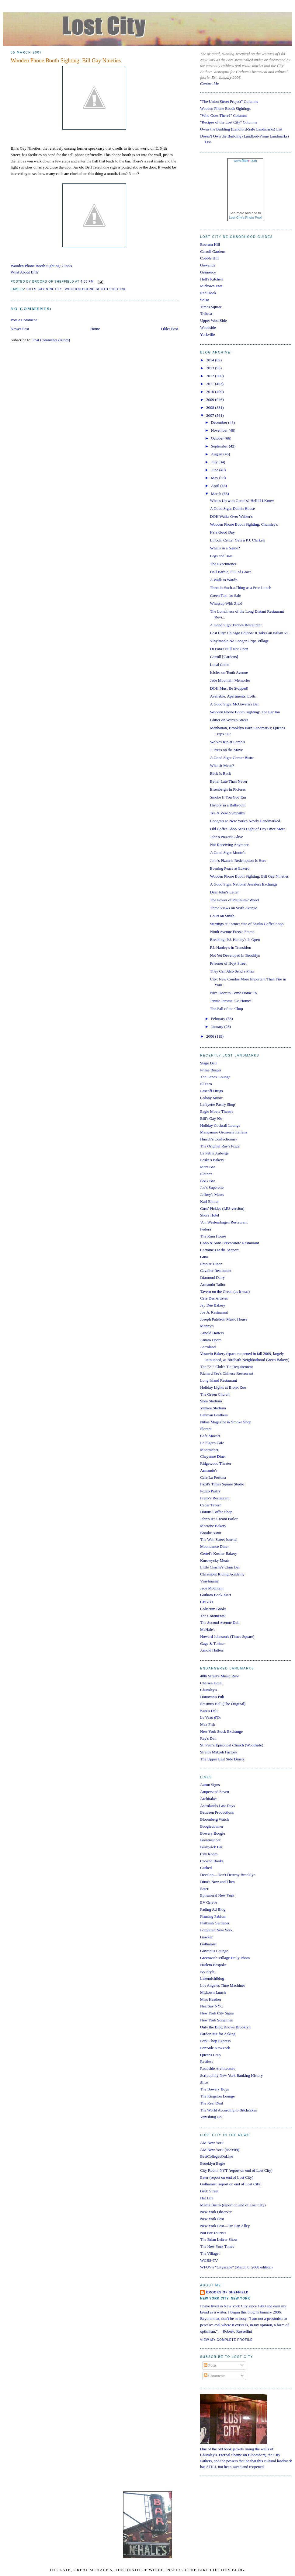  Describe the element at coordinates (247, 829) in the screenshot. I see `Old Coffee Shop Sees Light of Day Once More` at that location.